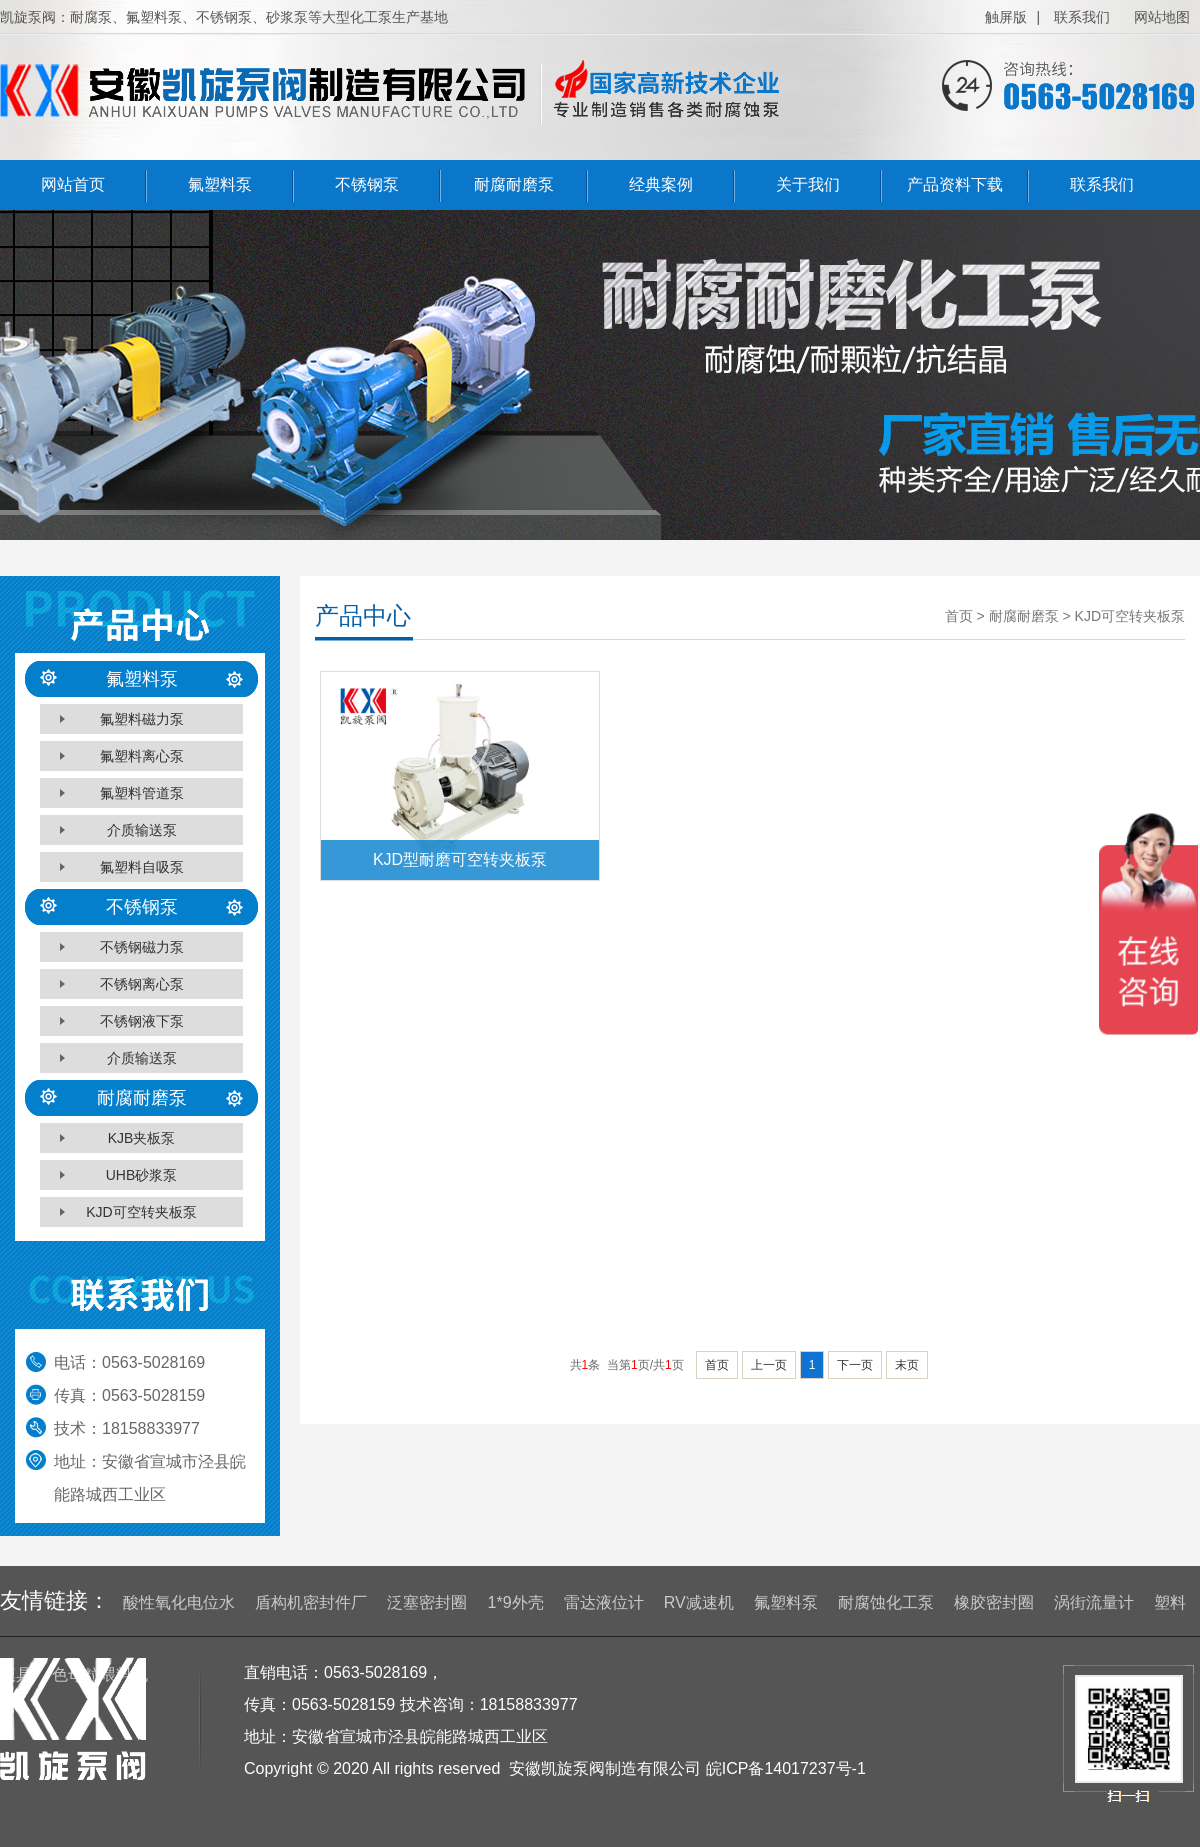 The height and width of the screenshot is (1847, 1200). I want to click on 耐腐耐磨泵, so click(514, 184).